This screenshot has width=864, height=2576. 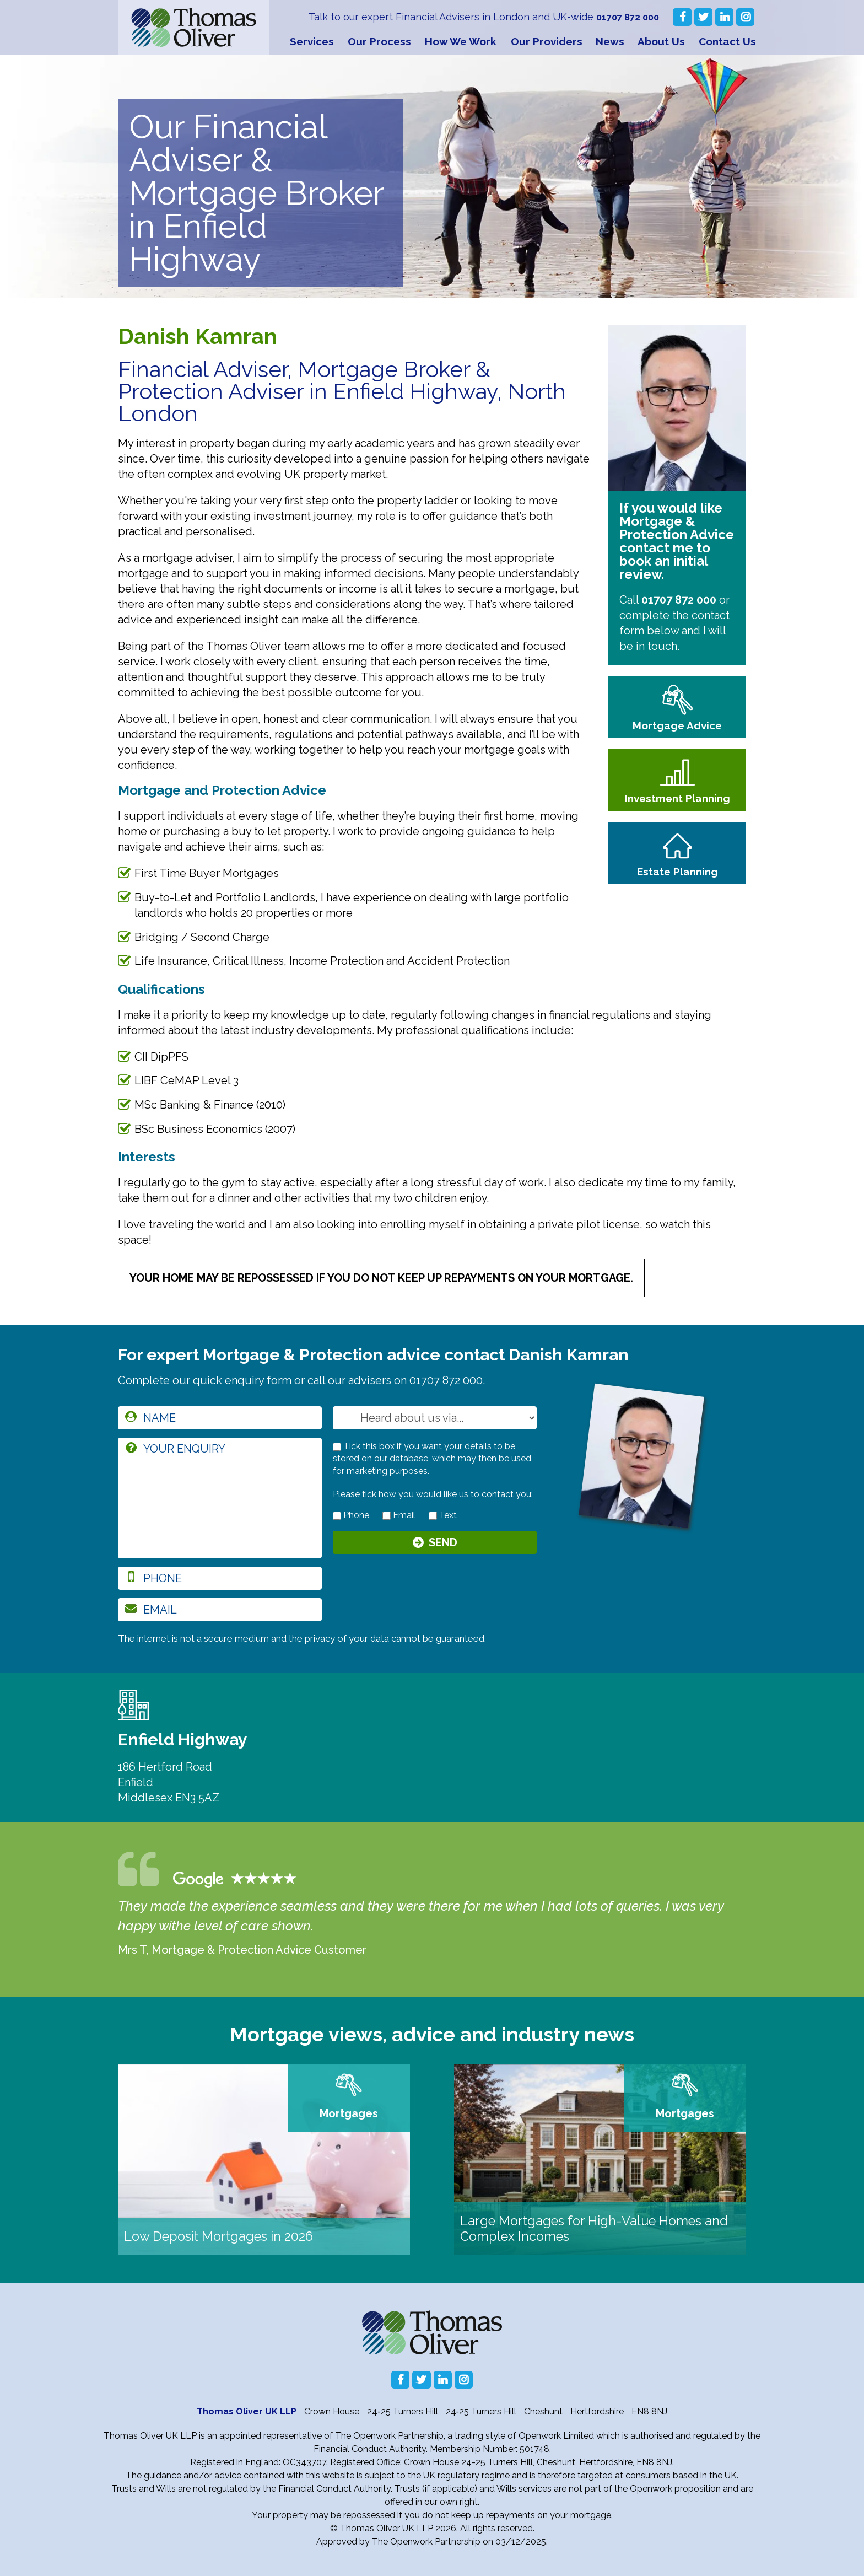 I want to click on [contact by phone], so click(x=337, y=1516).